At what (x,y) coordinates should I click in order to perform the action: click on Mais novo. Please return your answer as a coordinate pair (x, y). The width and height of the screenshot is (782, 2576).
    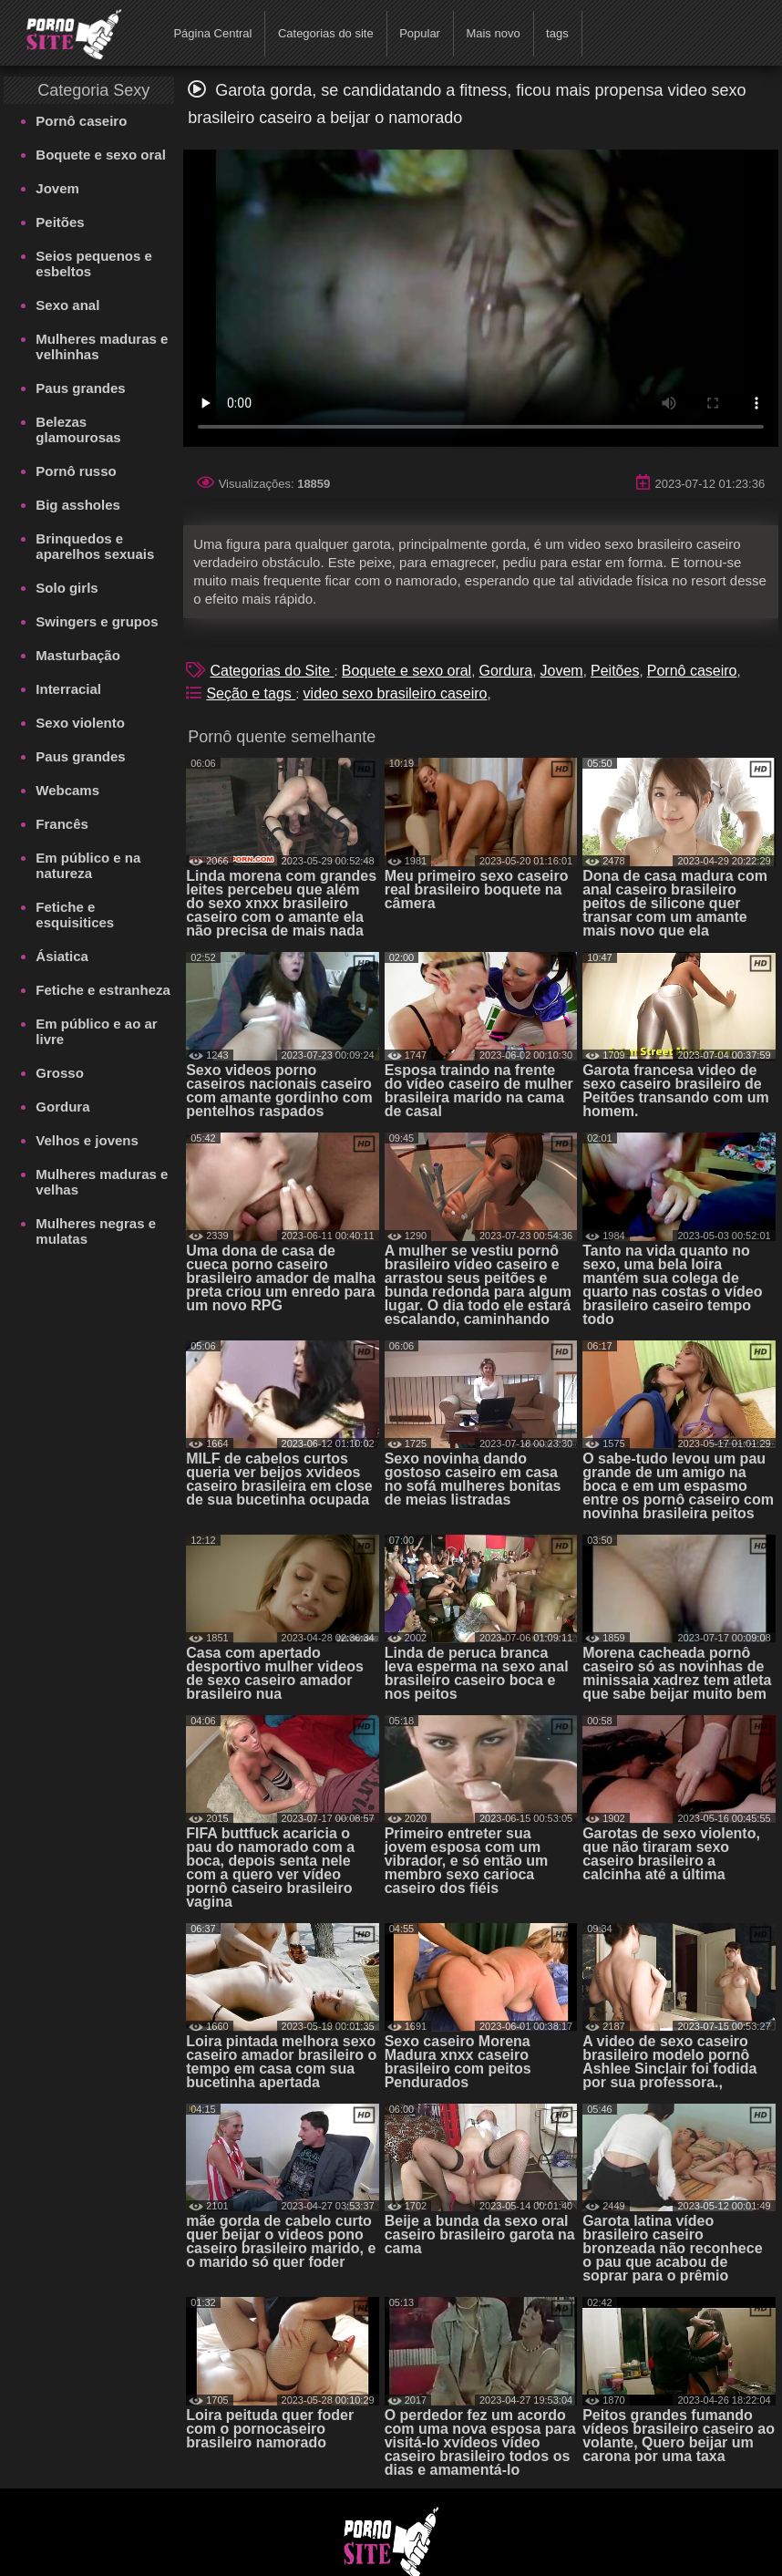
    Looking at the image, I should click on (493, 33).